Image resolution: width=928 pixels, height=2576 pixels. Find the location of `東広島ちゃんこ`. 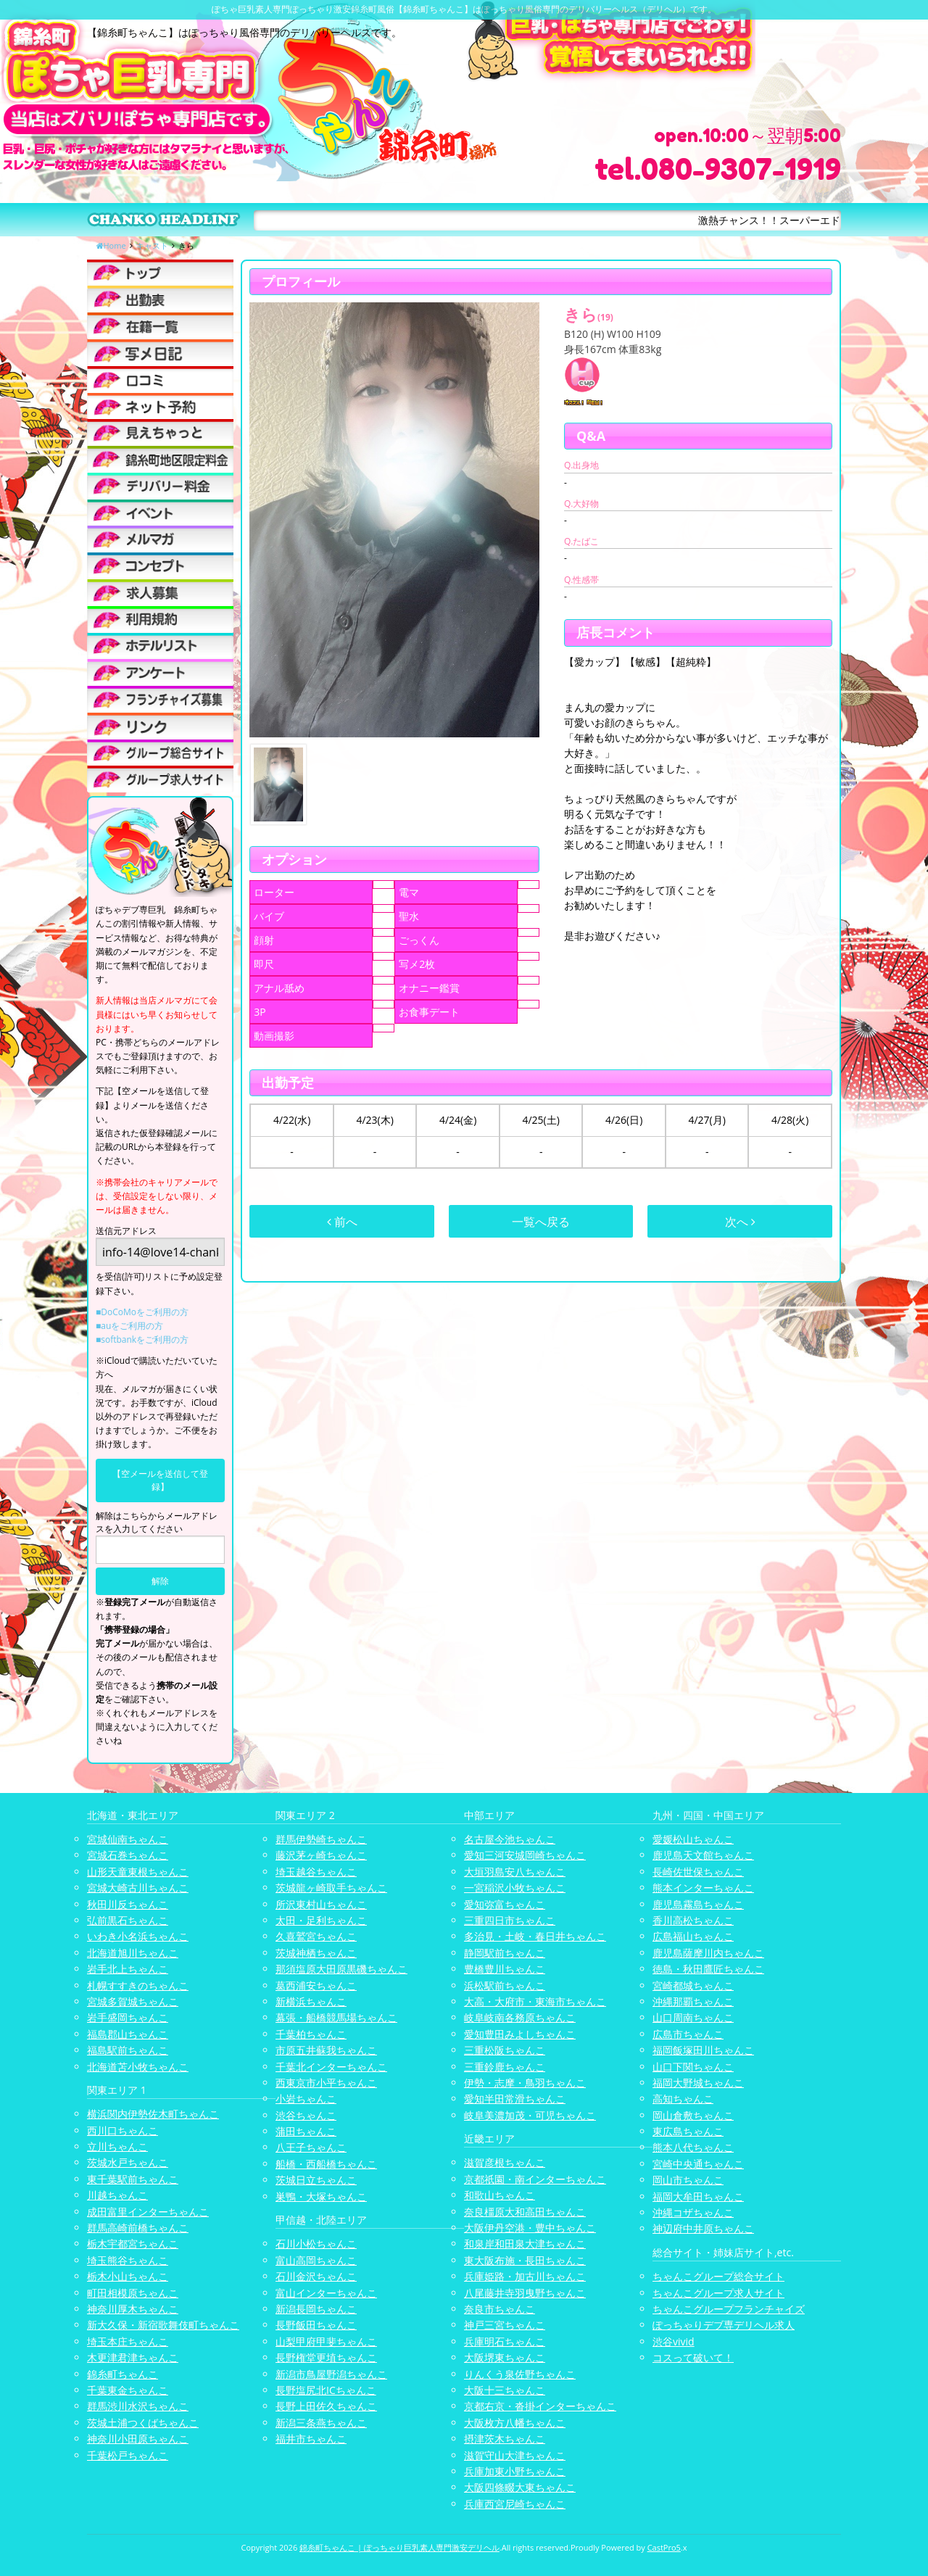

東広島ちゃんこ is located at coordinates (688, 2131).